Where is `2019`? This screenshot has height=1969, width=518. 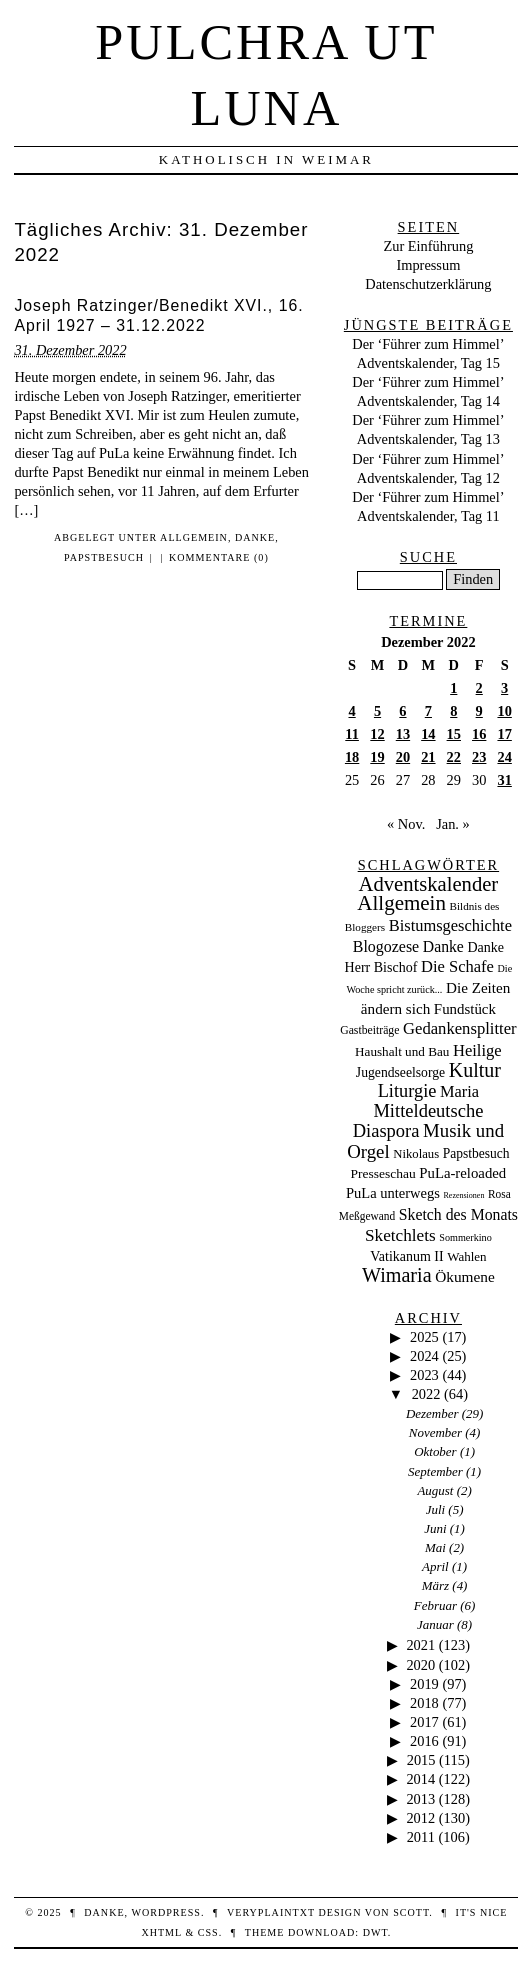 2019 is located at coordinates (424, 1684).